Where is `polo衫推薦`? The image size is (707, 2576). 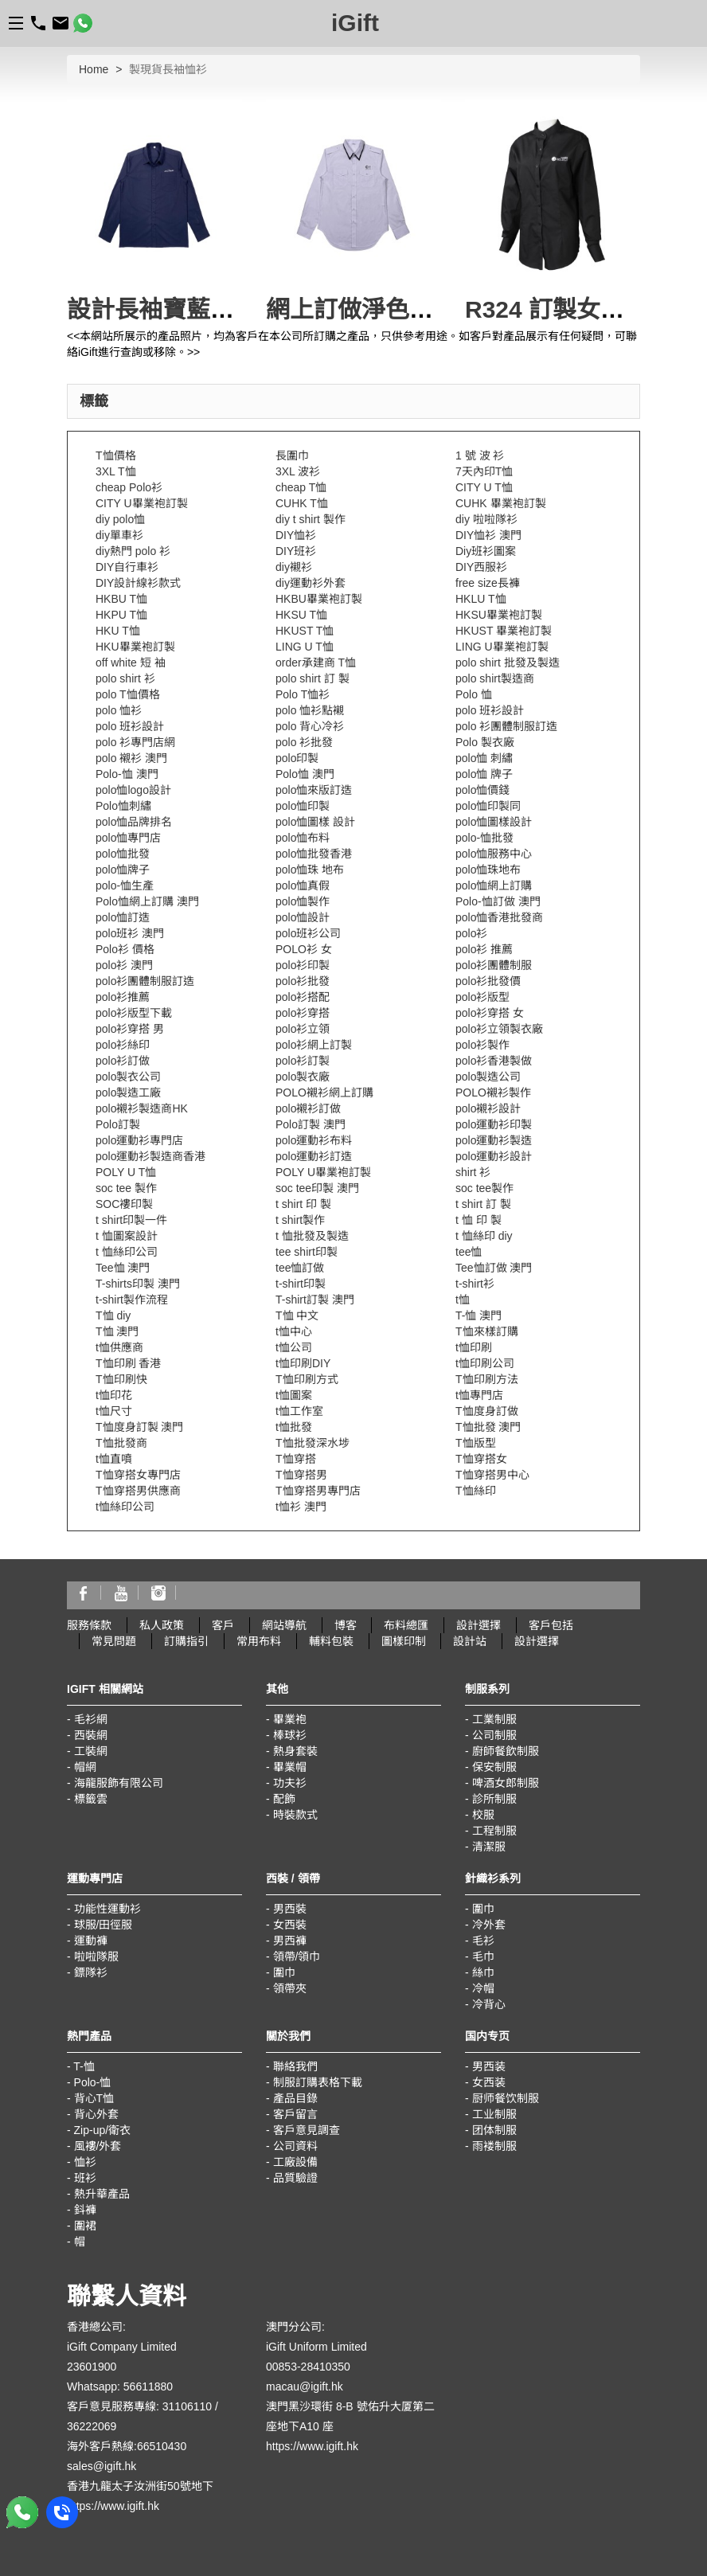 polo衫推薦 is located at coordinates (123, 997).